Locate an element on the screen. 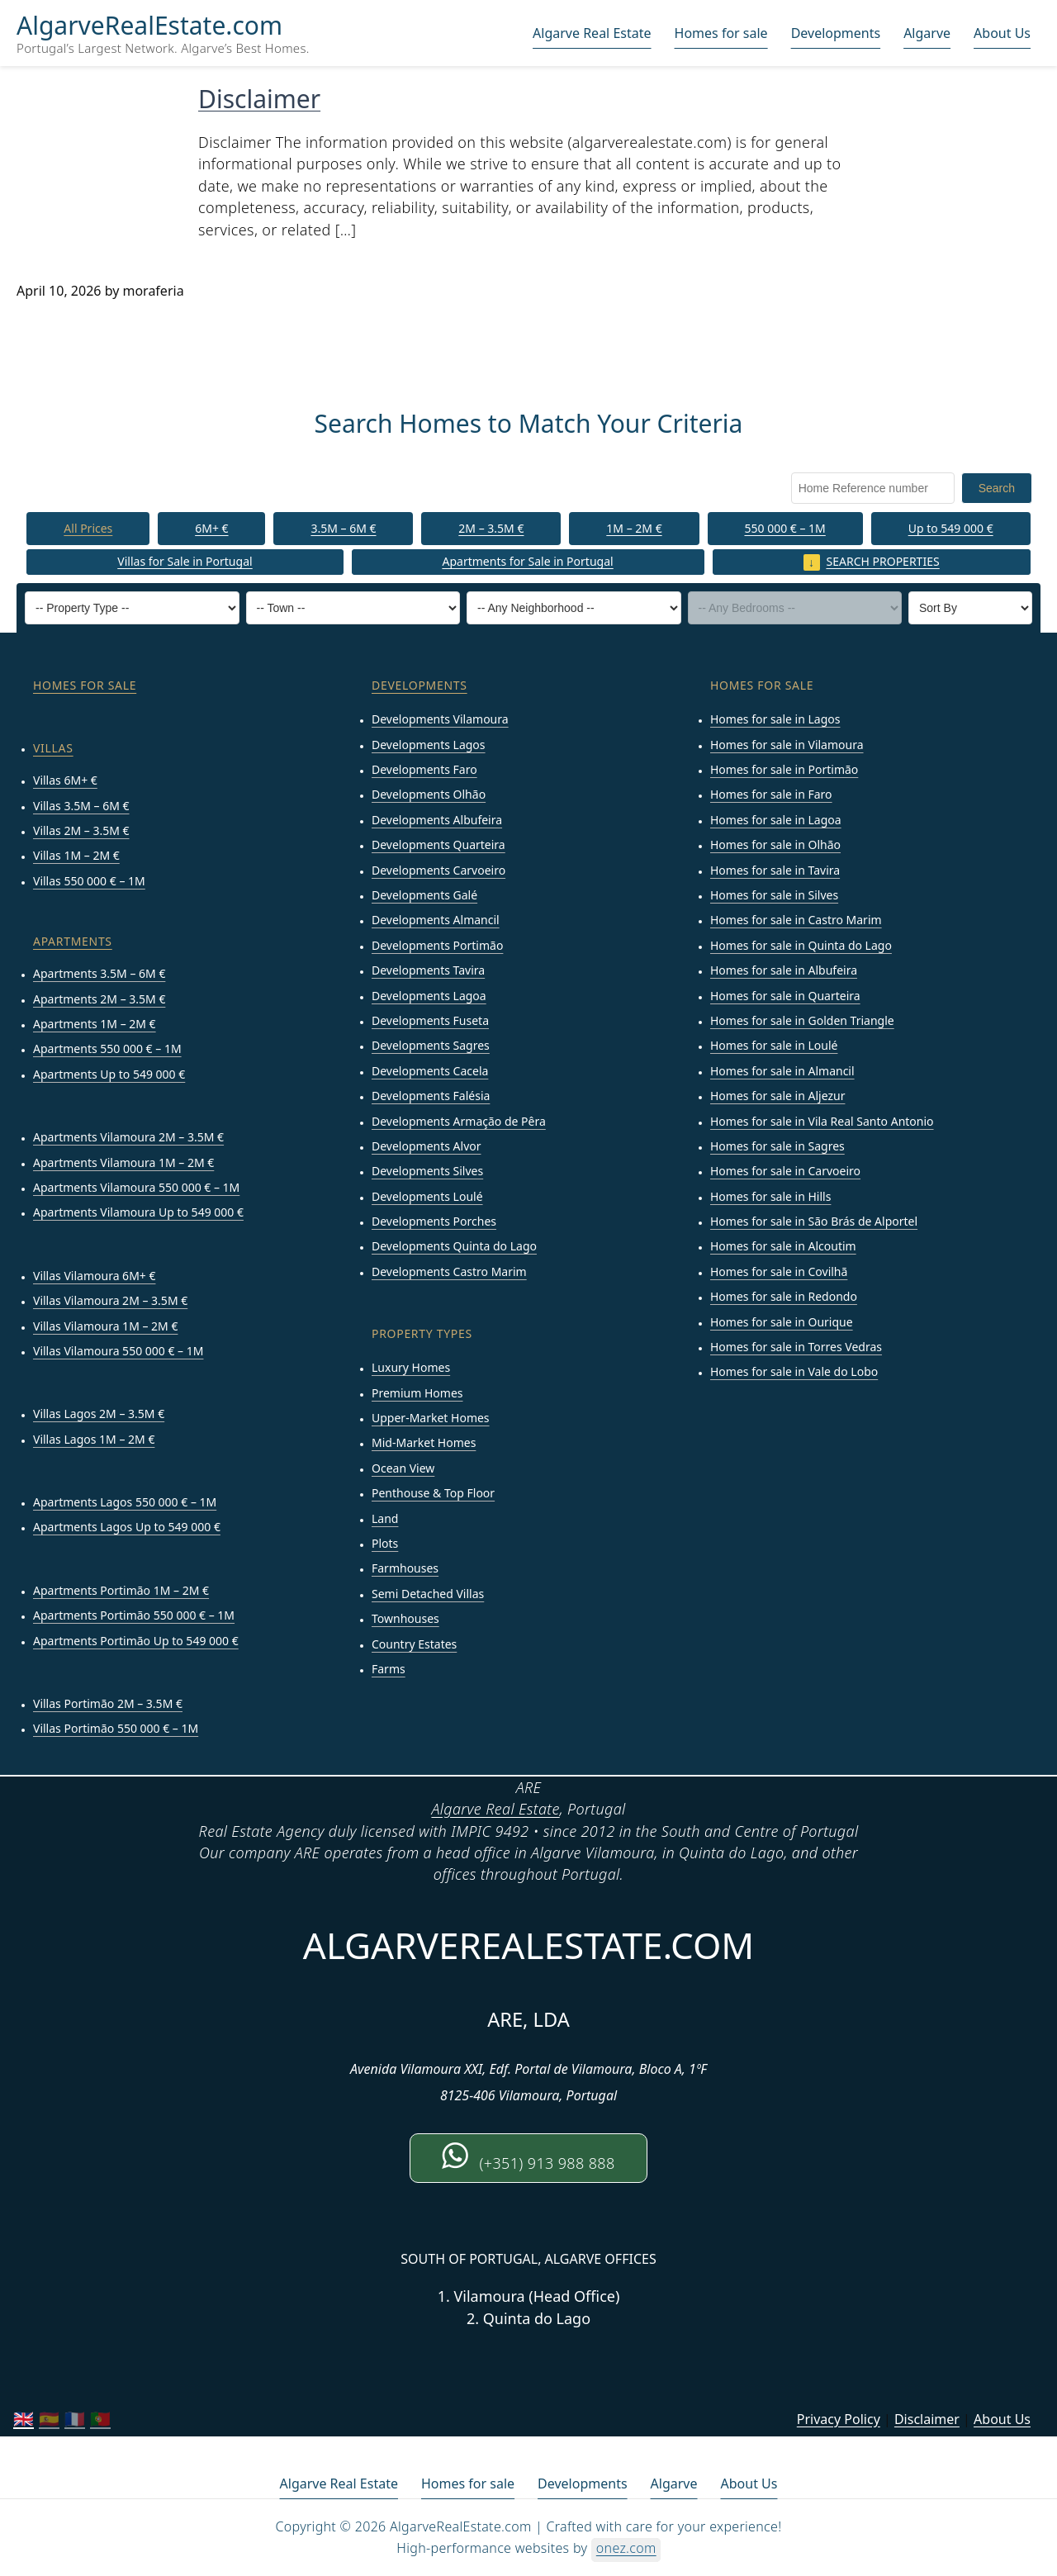 This screenshot has width=1057, height=2576. Homes for sale in Quarteira is located at coordinates (785, 995).